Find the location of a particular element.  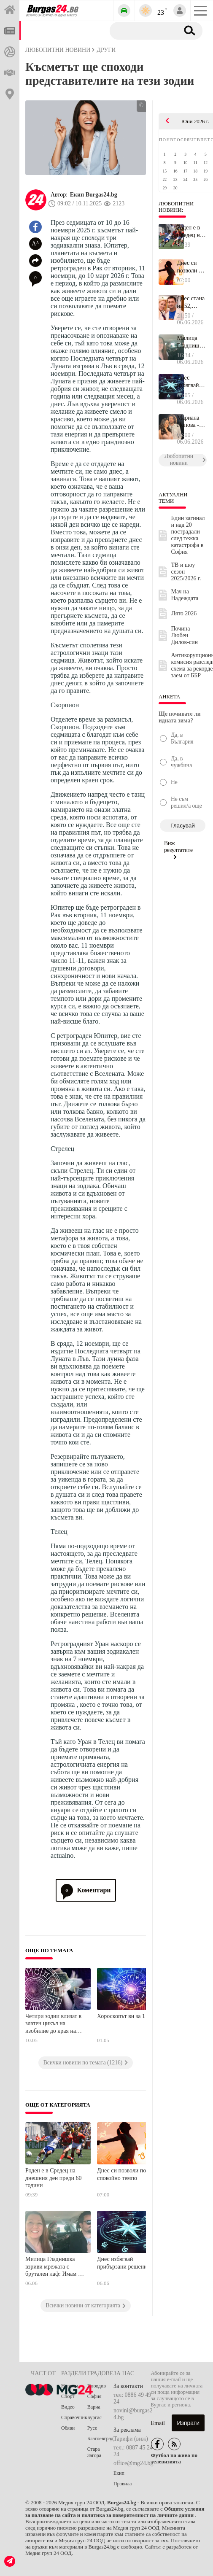

Милица Гладнишка взриви мрежата с брутален лаф: Имам 30 000 после... is located at coordinates (191, 342).